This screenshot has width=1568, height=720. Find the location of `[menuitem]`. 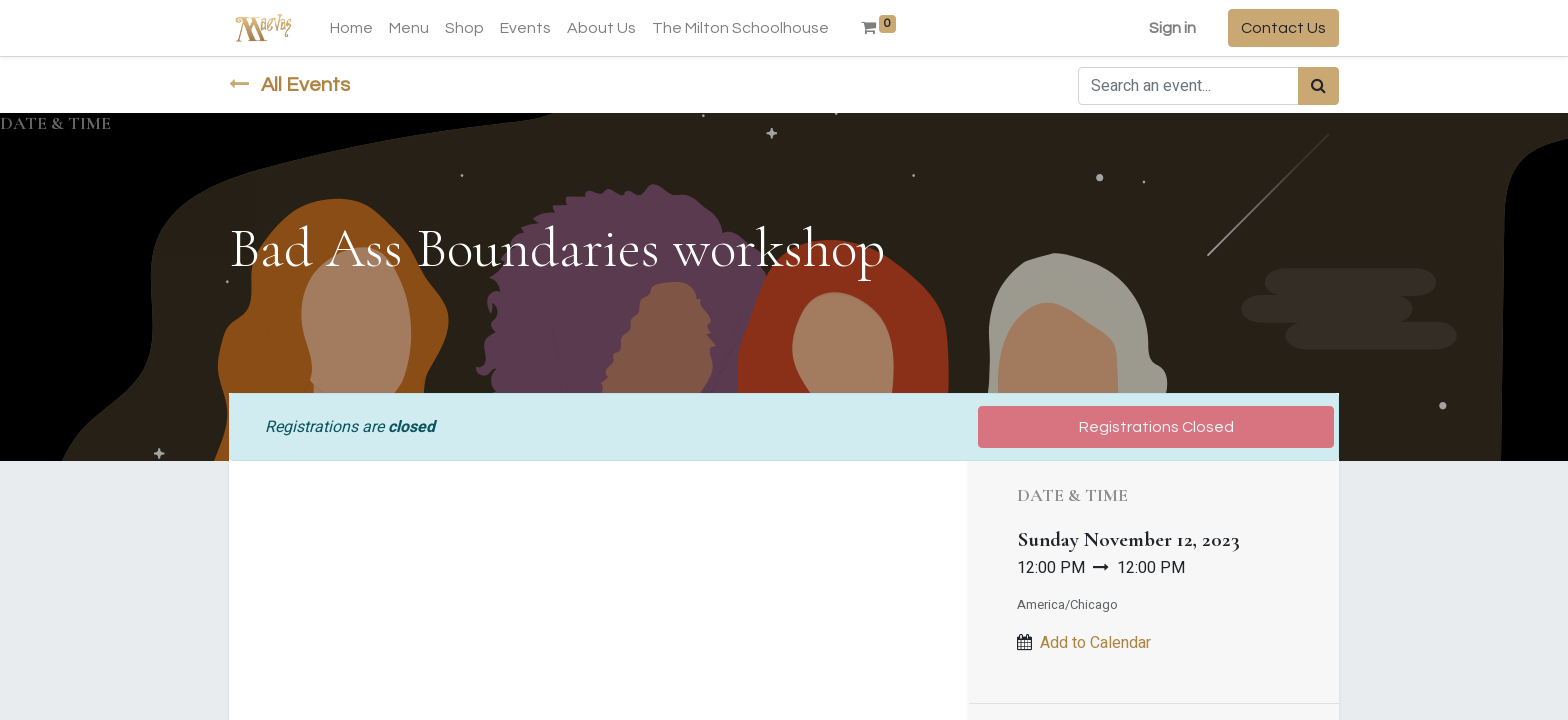

[menuitem] is located at coordinates (351, 28).